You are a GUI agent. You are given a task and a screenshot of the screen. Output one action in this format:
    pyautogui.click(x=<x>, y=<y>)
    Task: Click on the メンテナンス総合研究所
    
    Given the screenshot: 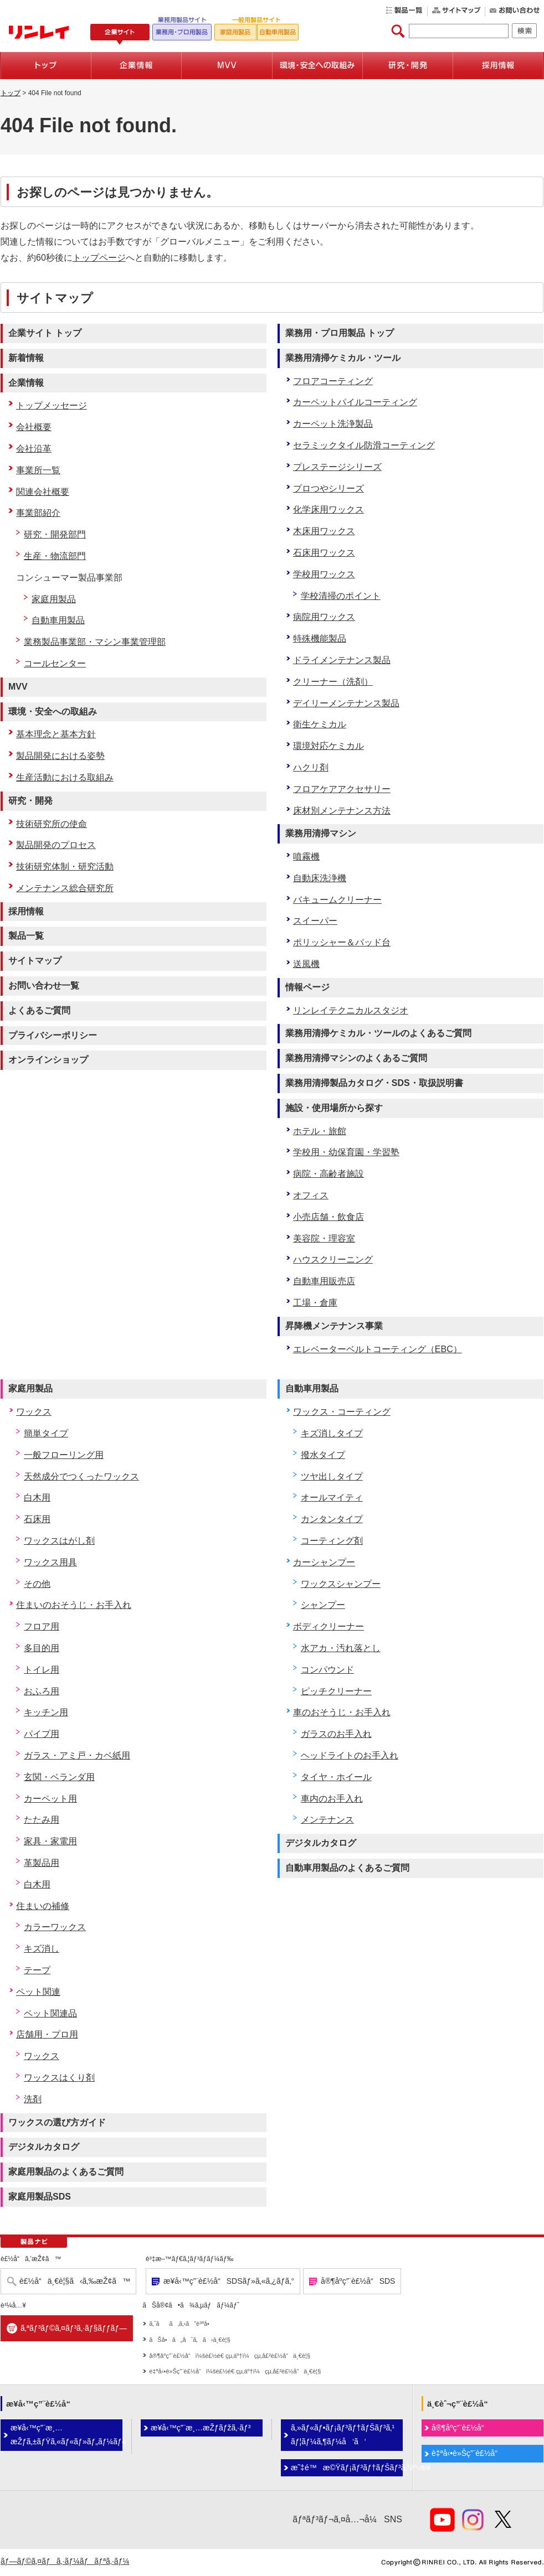 What is the action you would take?
    pyautogui.click(x=65, y=888)
    